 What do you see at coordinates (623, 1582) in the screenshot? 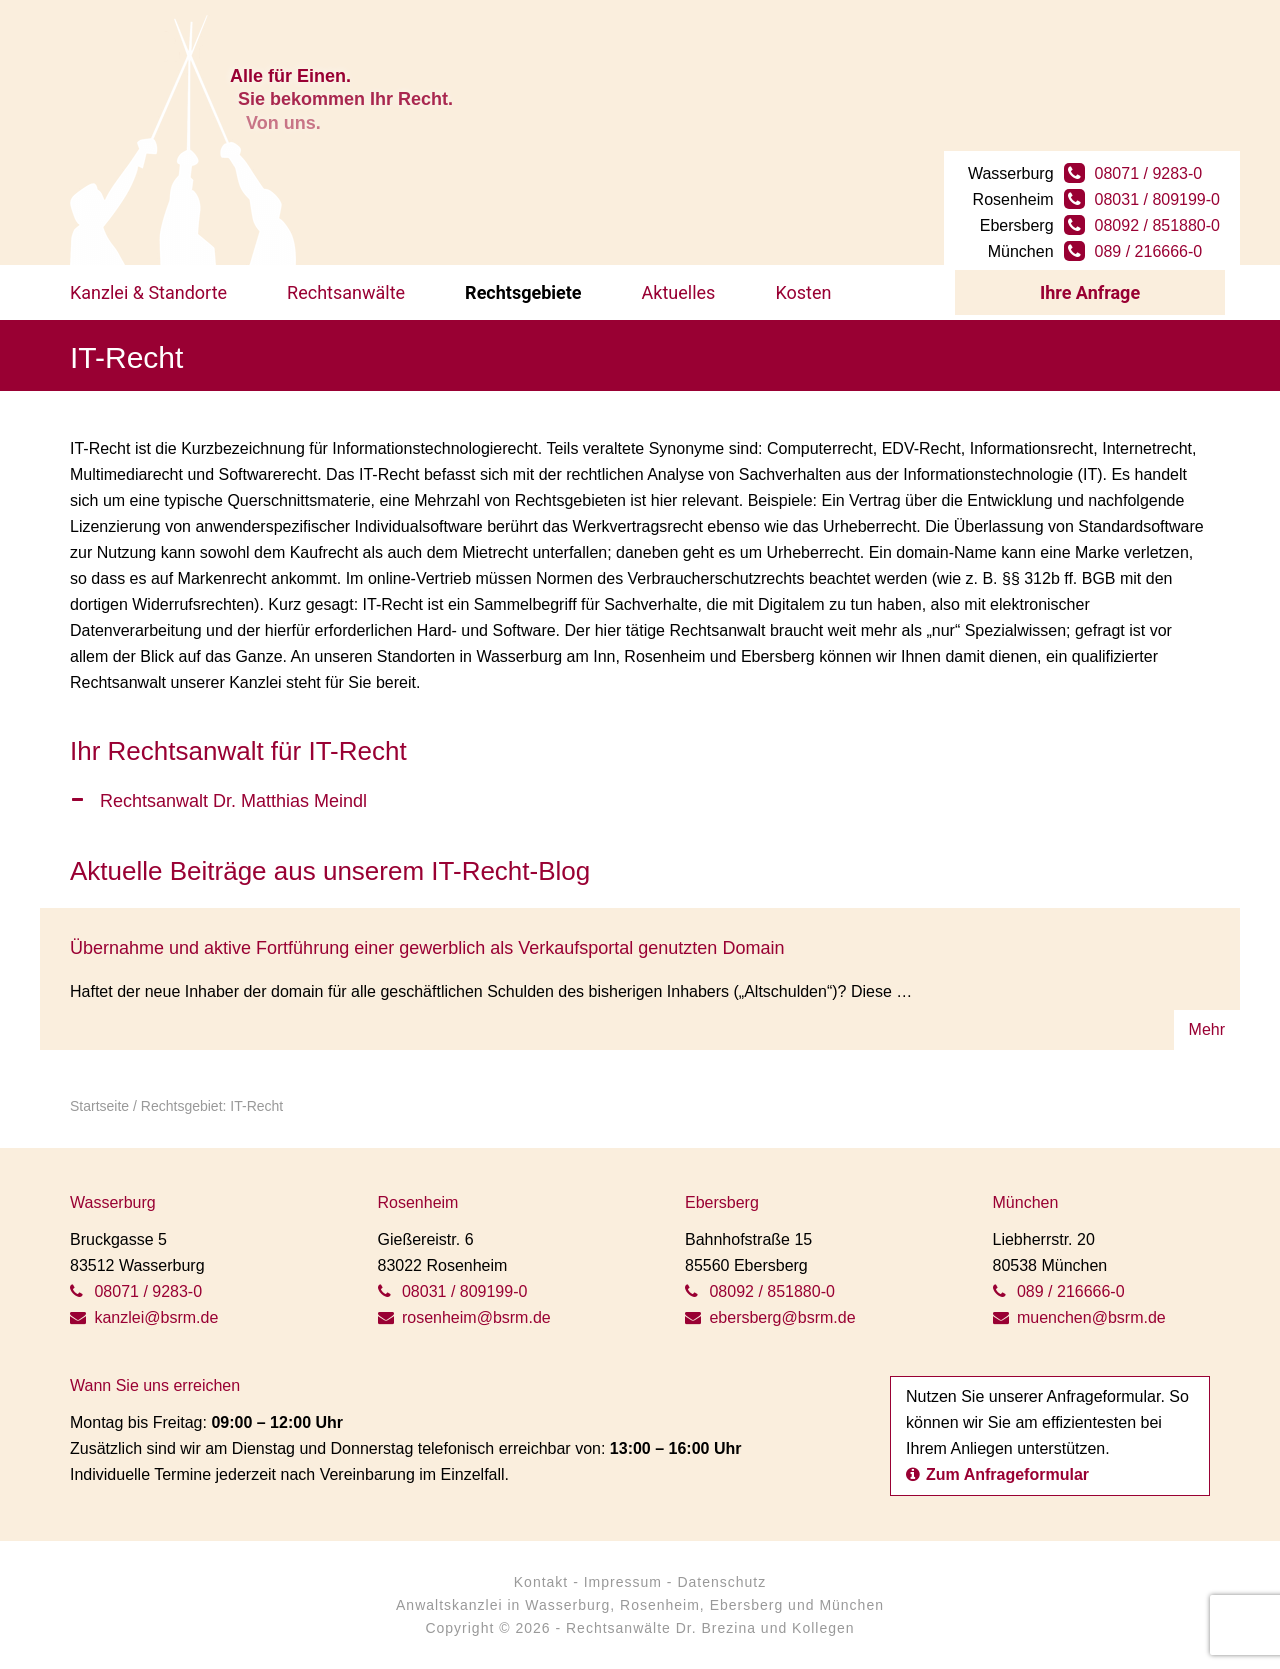
I see `Impressum` at bounding box center [623, 1582].